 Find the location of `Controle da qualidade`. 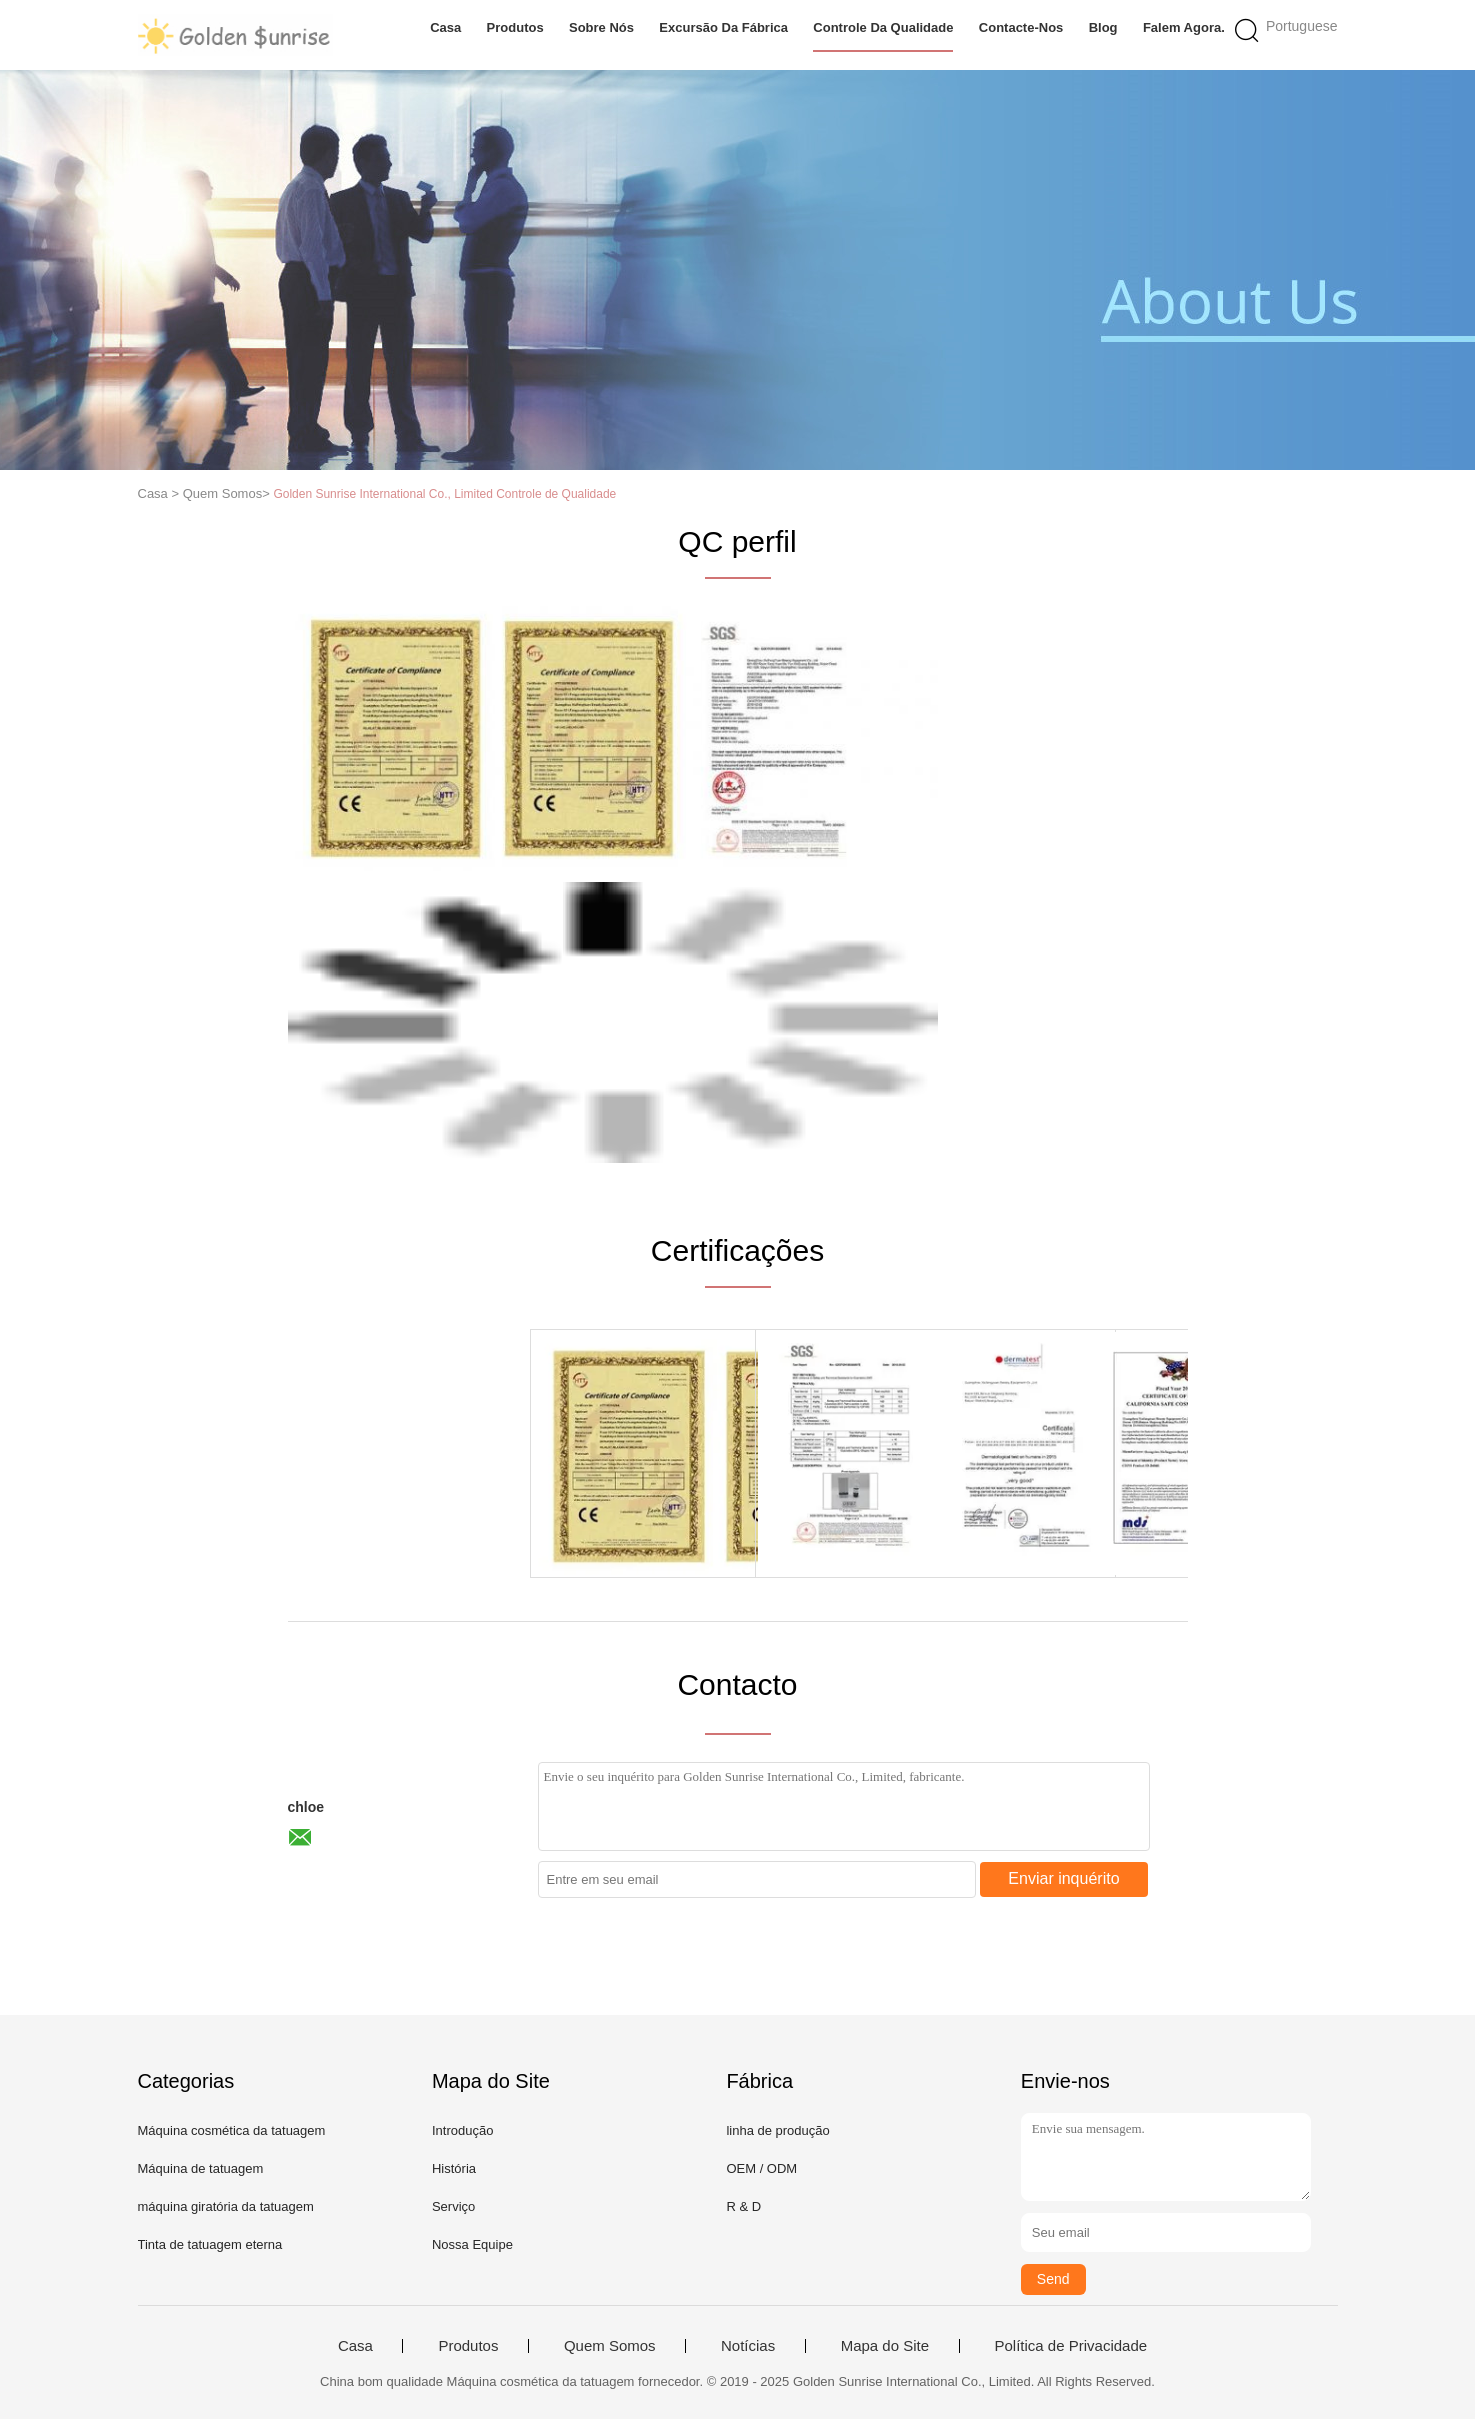

Controle da qualidade is located at coordinates (883, 27).